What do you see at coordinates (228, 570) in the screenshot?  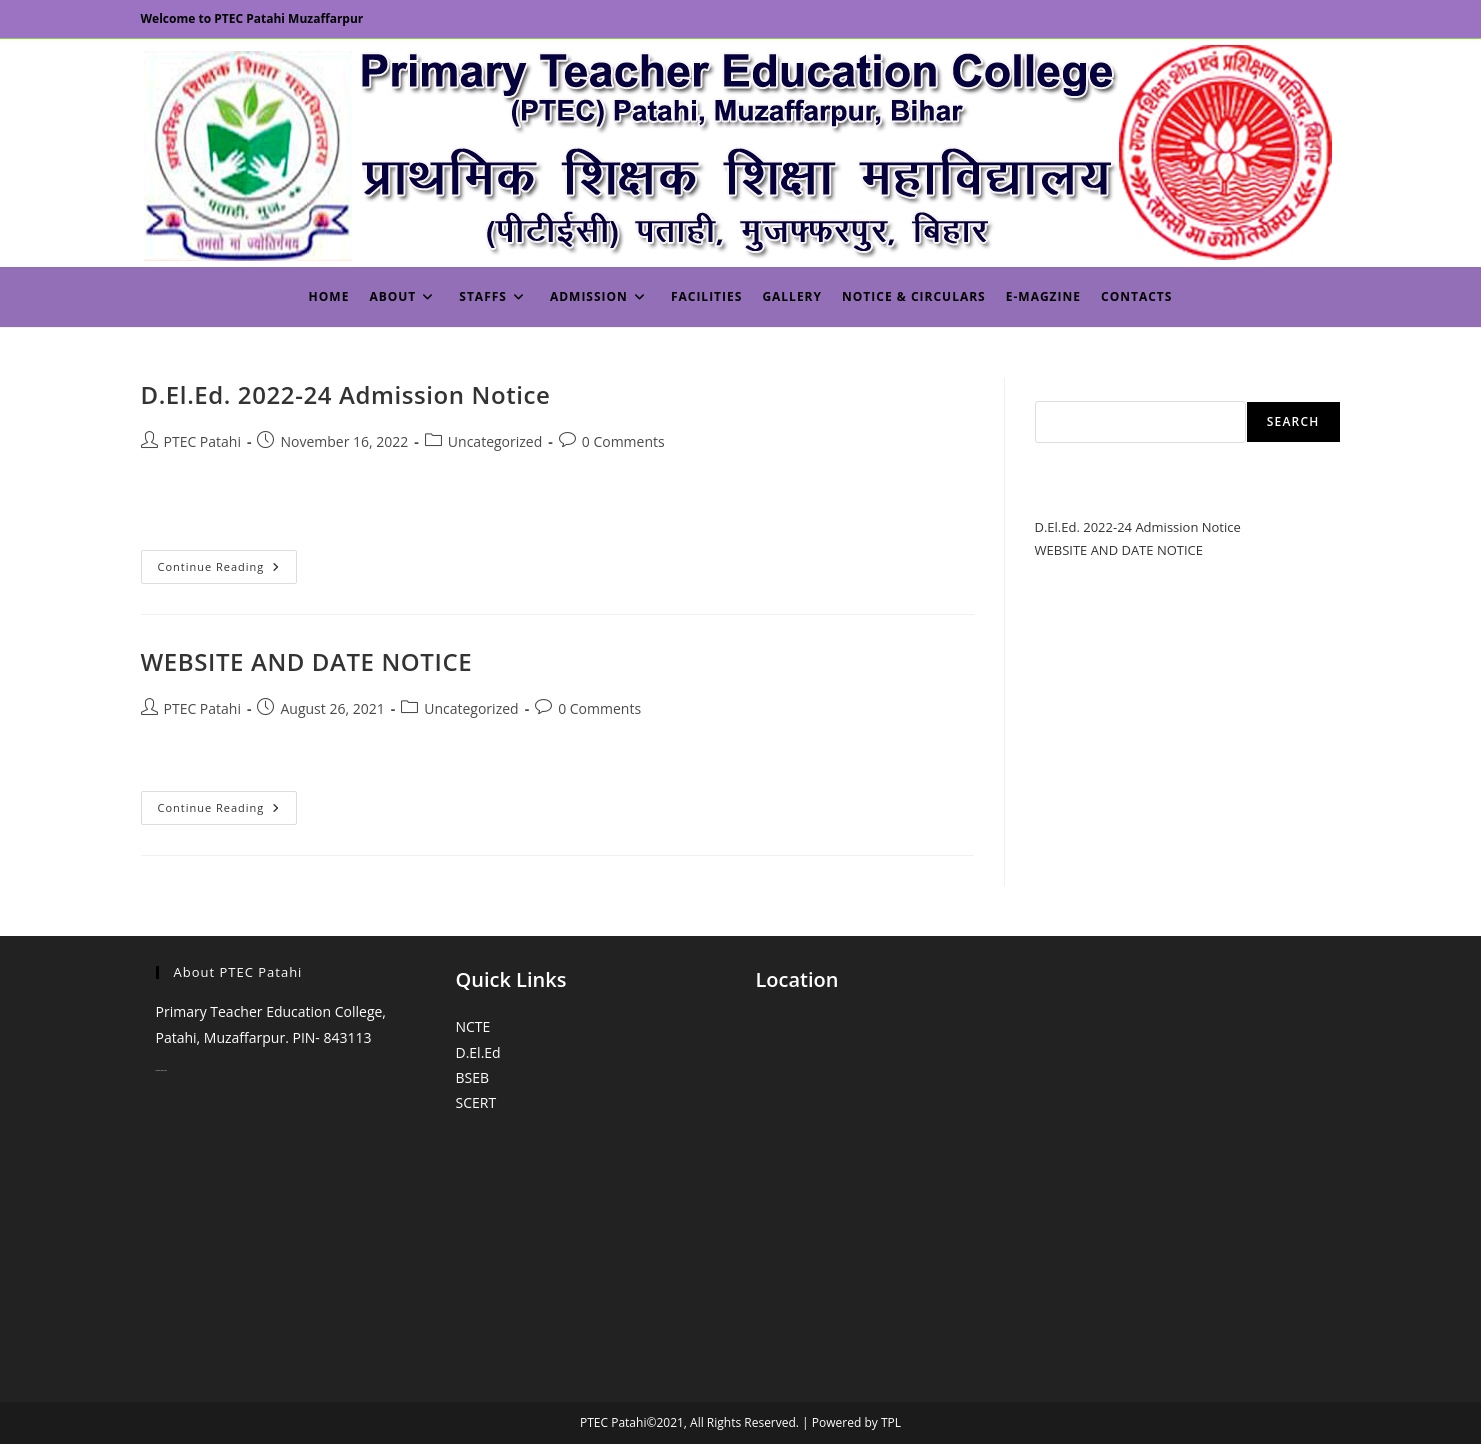 I see `Continue Reading` at bounding box center [228, 570].